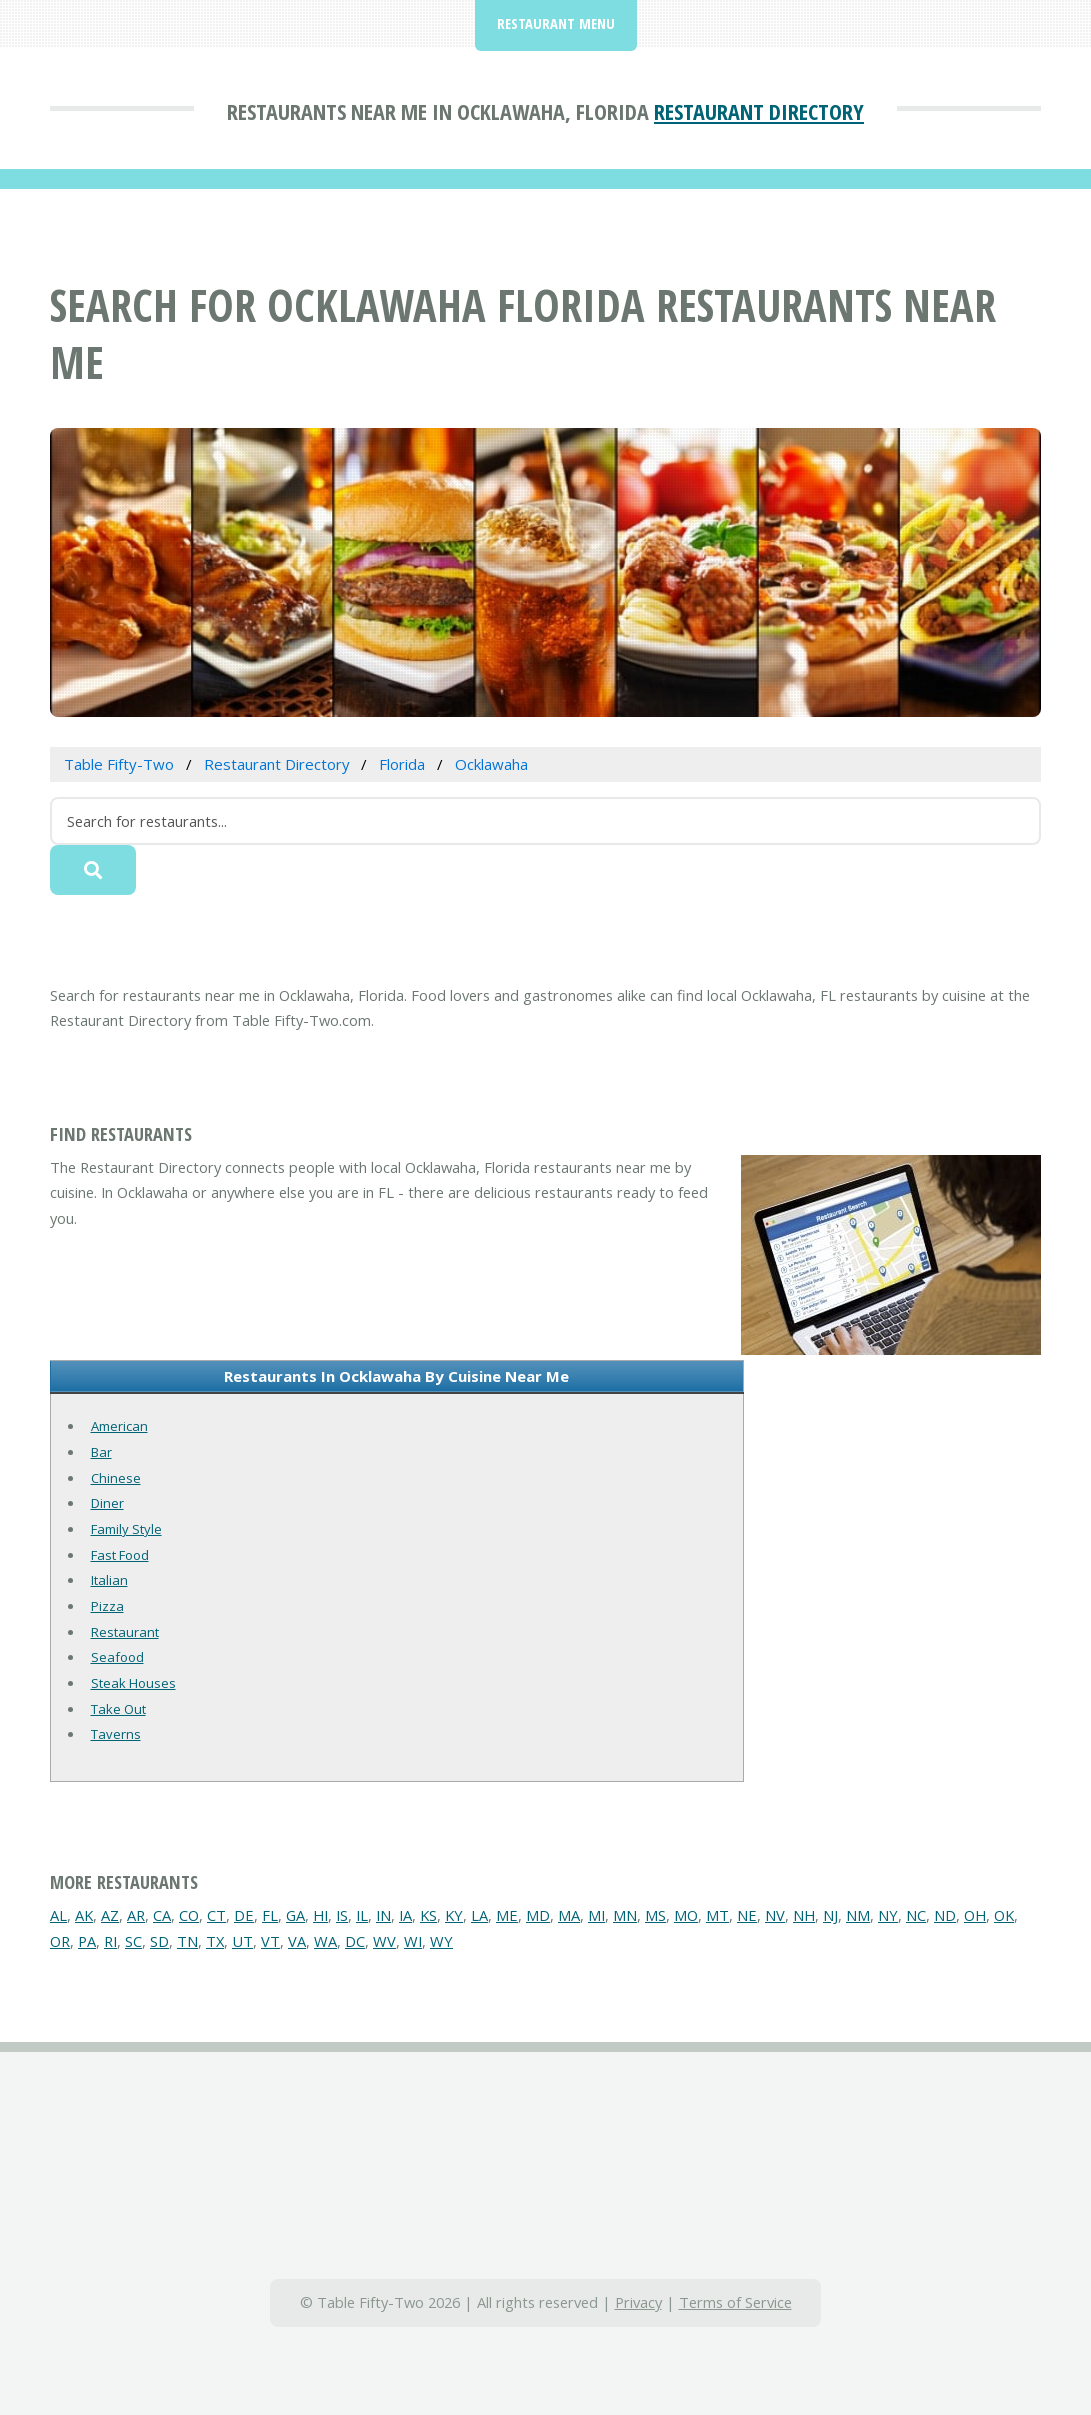 The width and height of the screenshot is (1091, 2415). Describe the element at coordinates (60, 1941) in the screenshot. I see `OR` at that location.